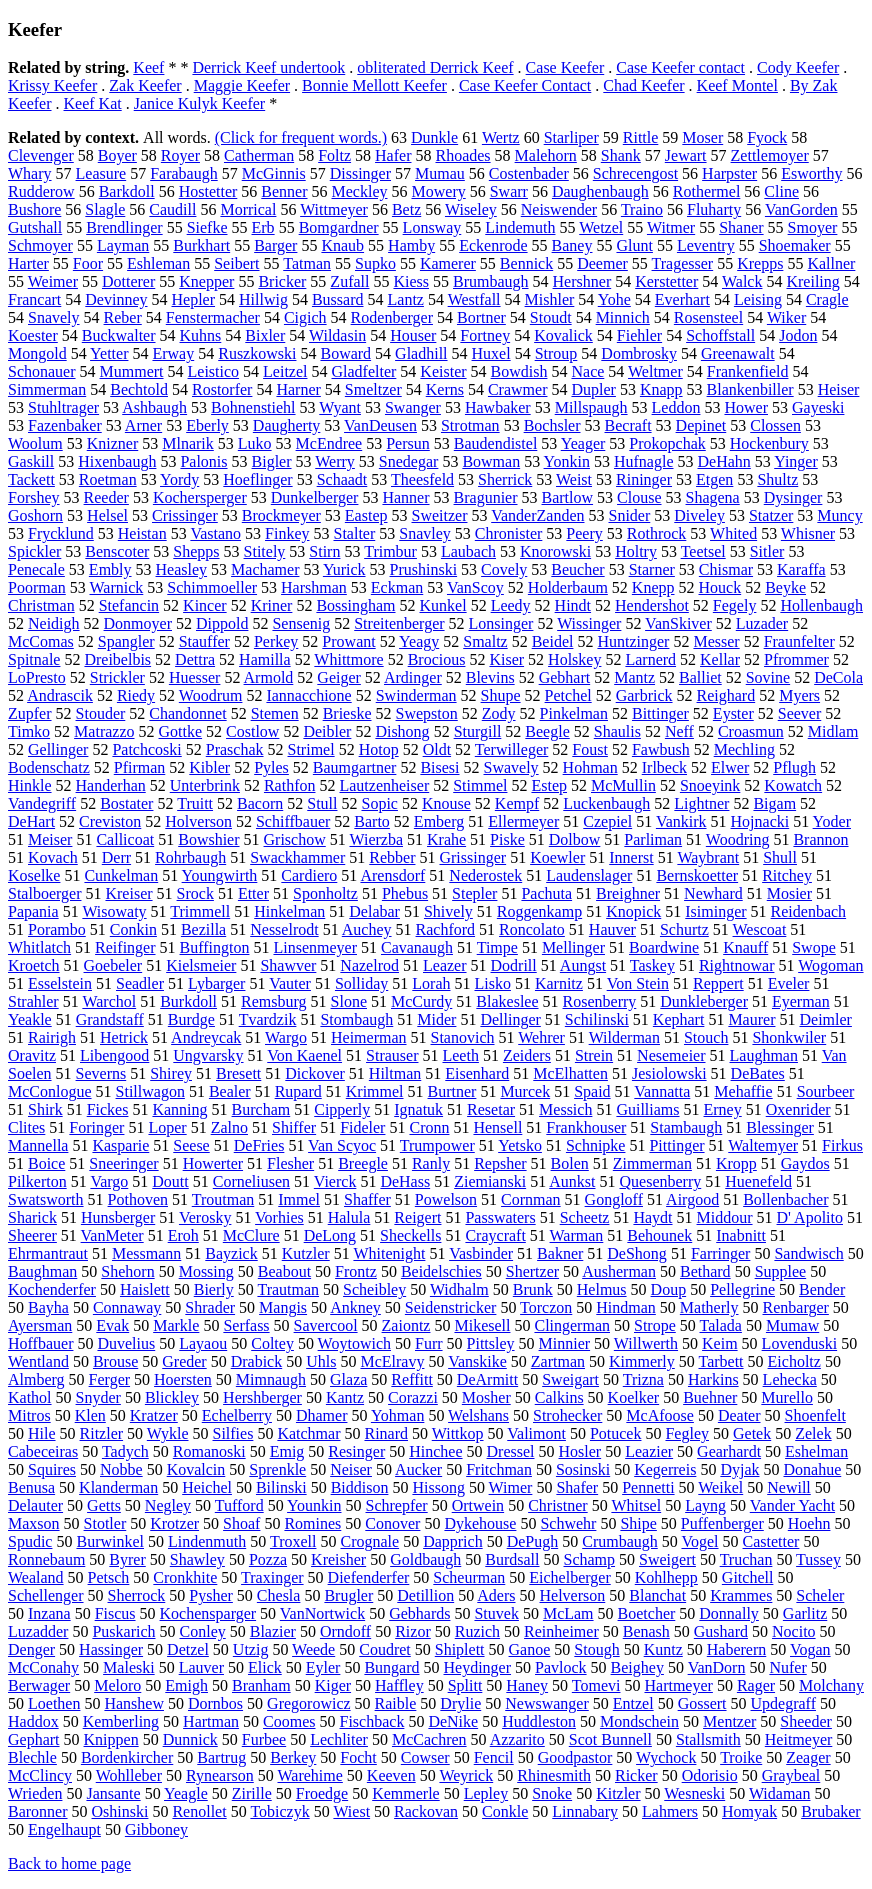  Describe the element at coordinates (104, 731) in the screenshot. I see `Matrazzo` at that location.